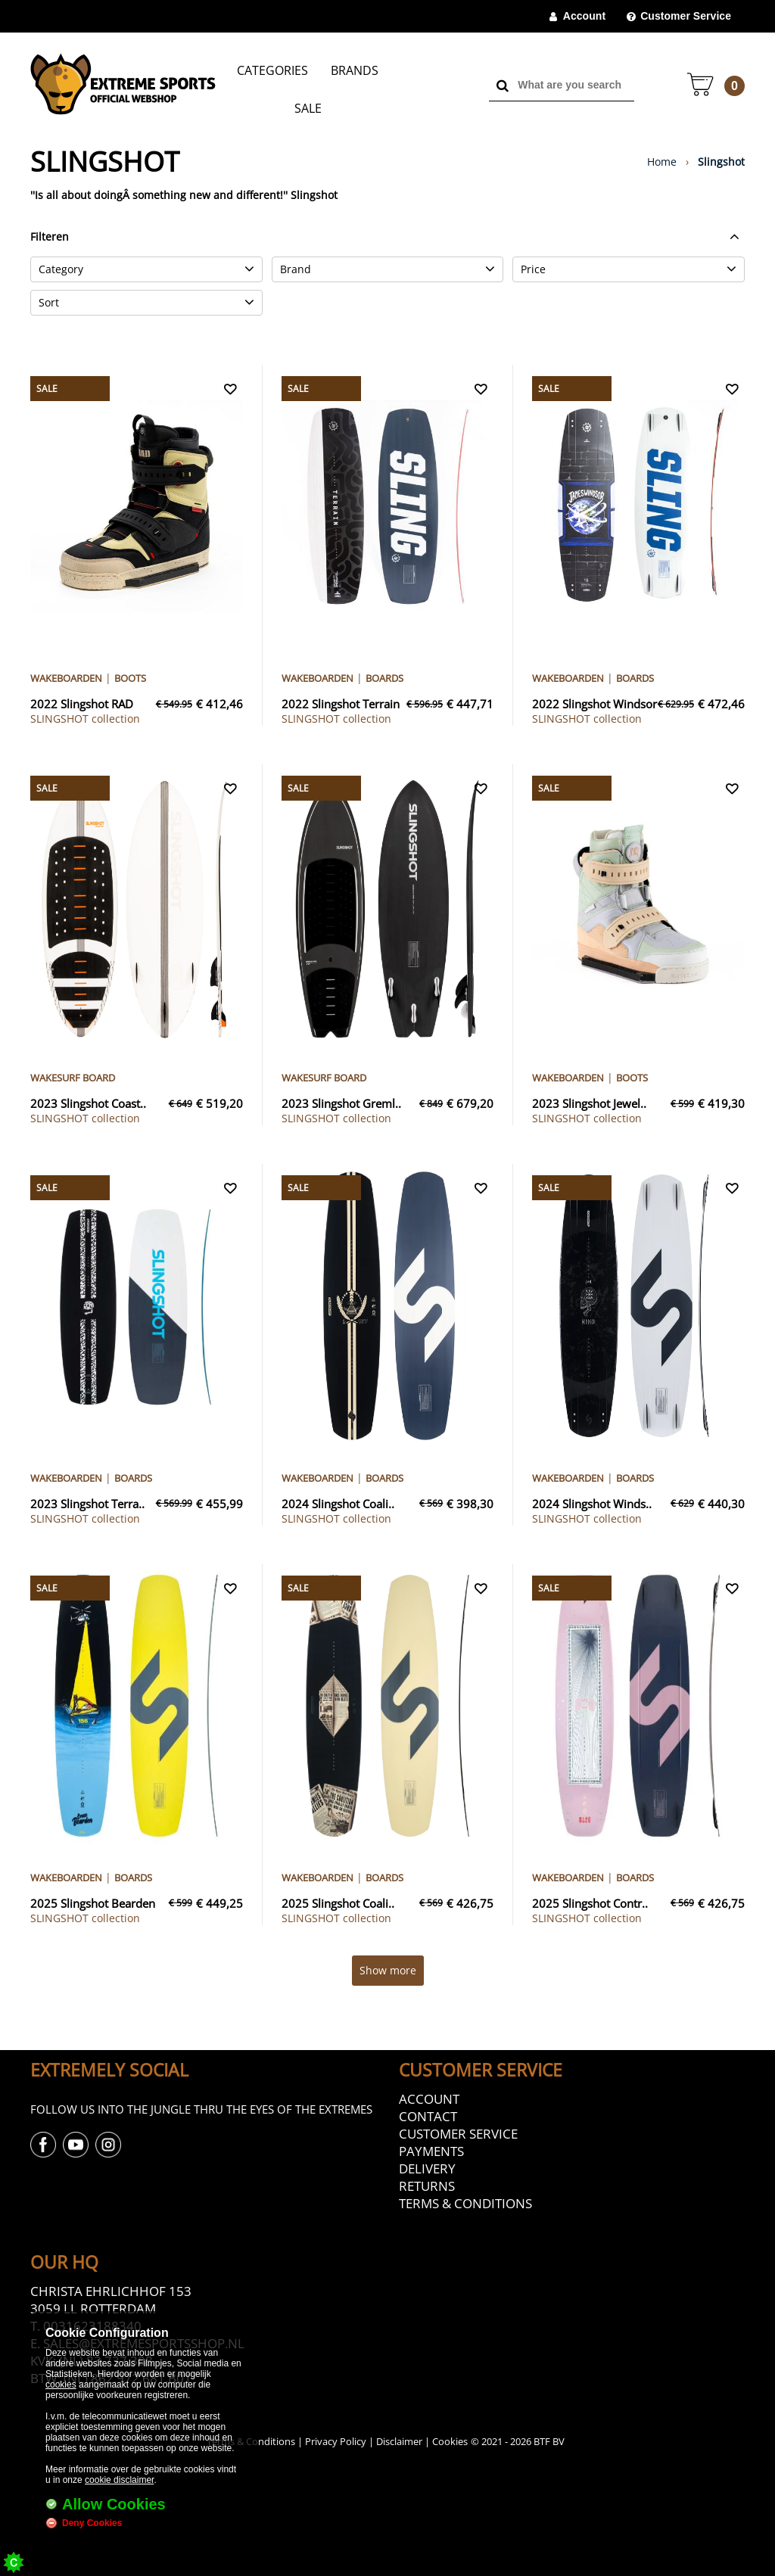  What do you see at coordinates (85, 718) in the screenshot?
I see `collection` at bounding box center [85, 718].